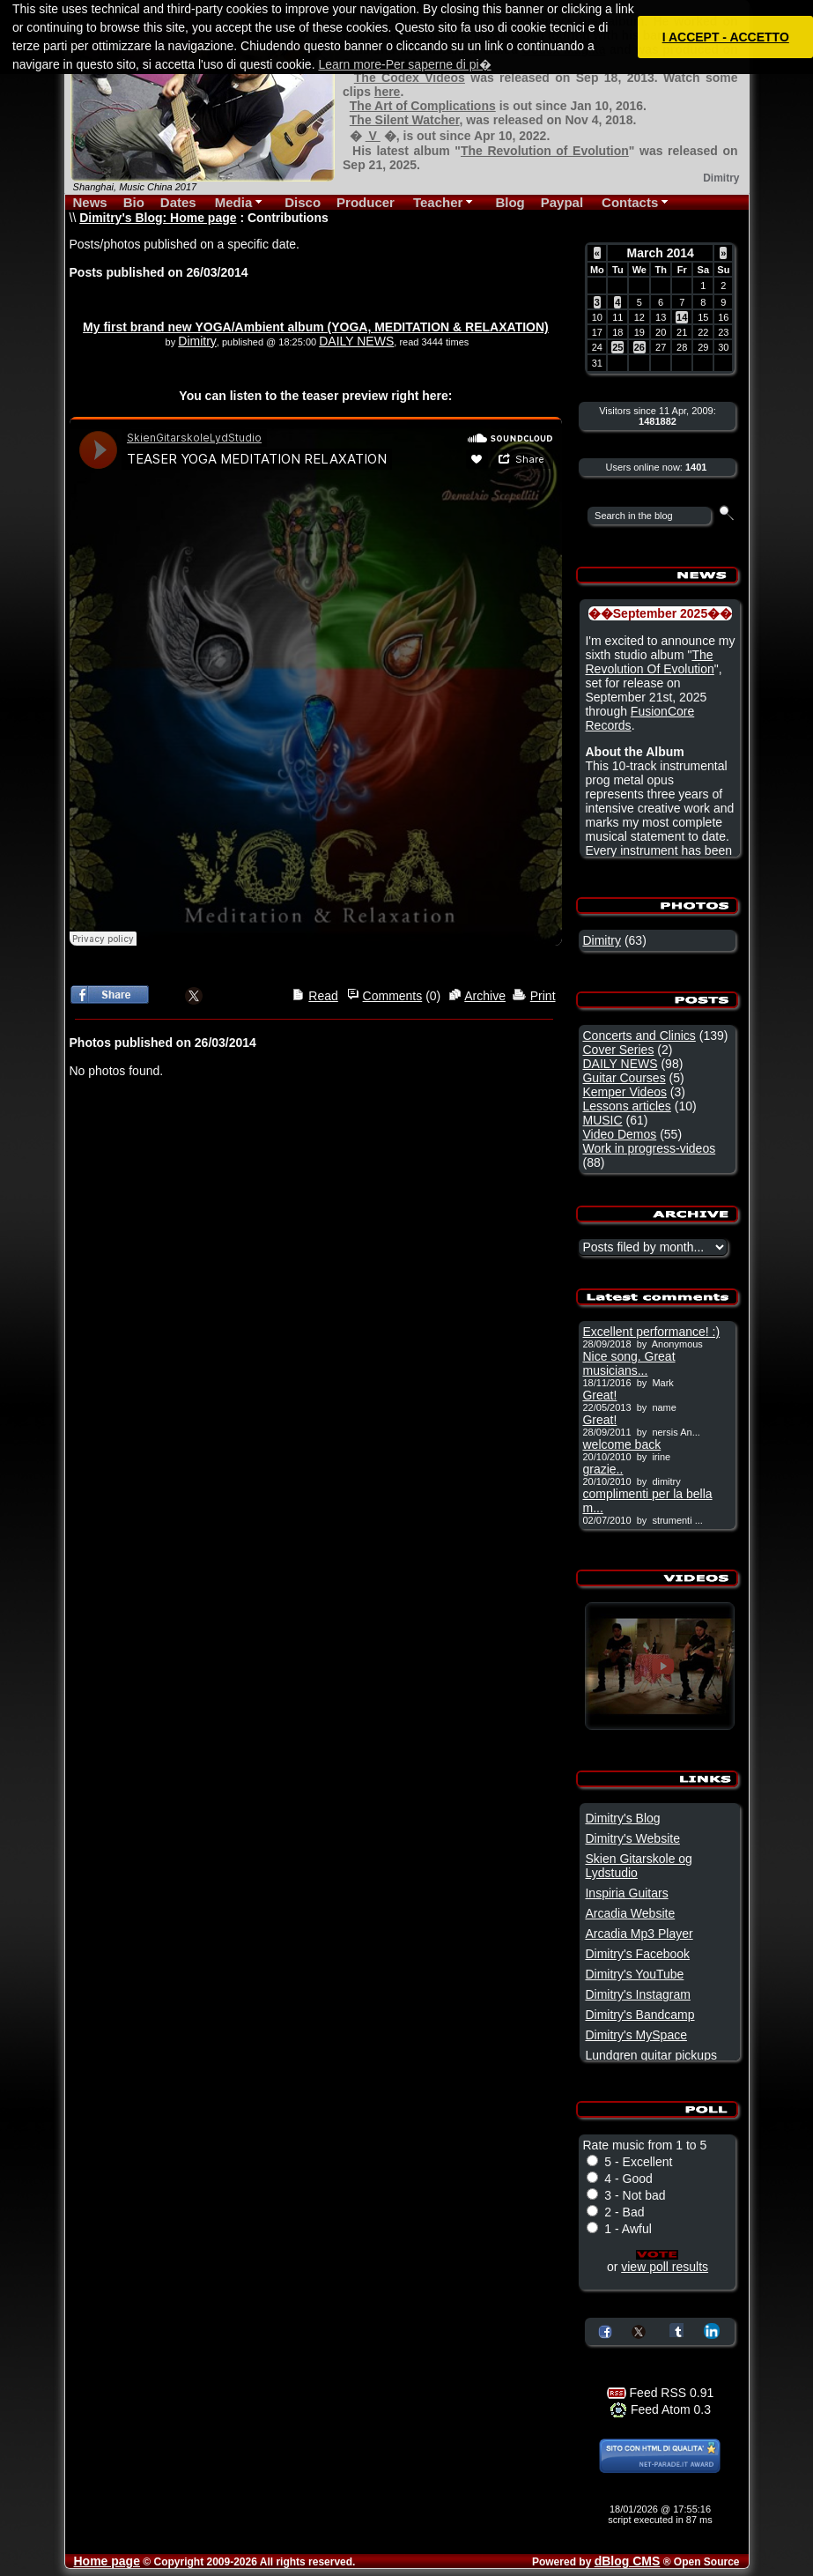 The width and height of the screenshot is (813, 2576). Describe the element at coordinates (639, 2015) in the screenshot. I see `Dimitry's Bandcamp` at that location.